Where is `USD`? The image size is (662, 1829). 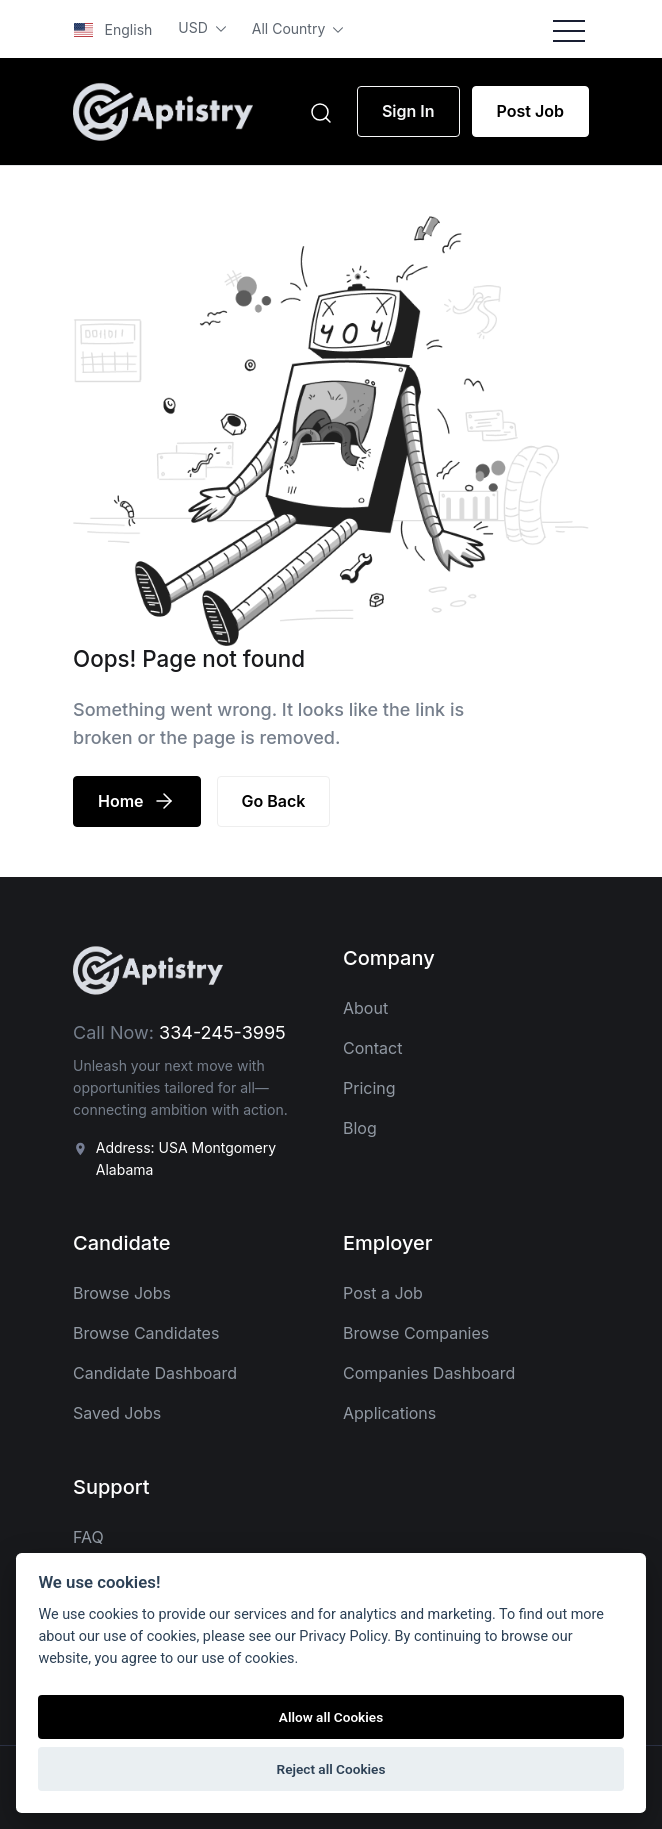 USD is located at coordinates (194, 27).